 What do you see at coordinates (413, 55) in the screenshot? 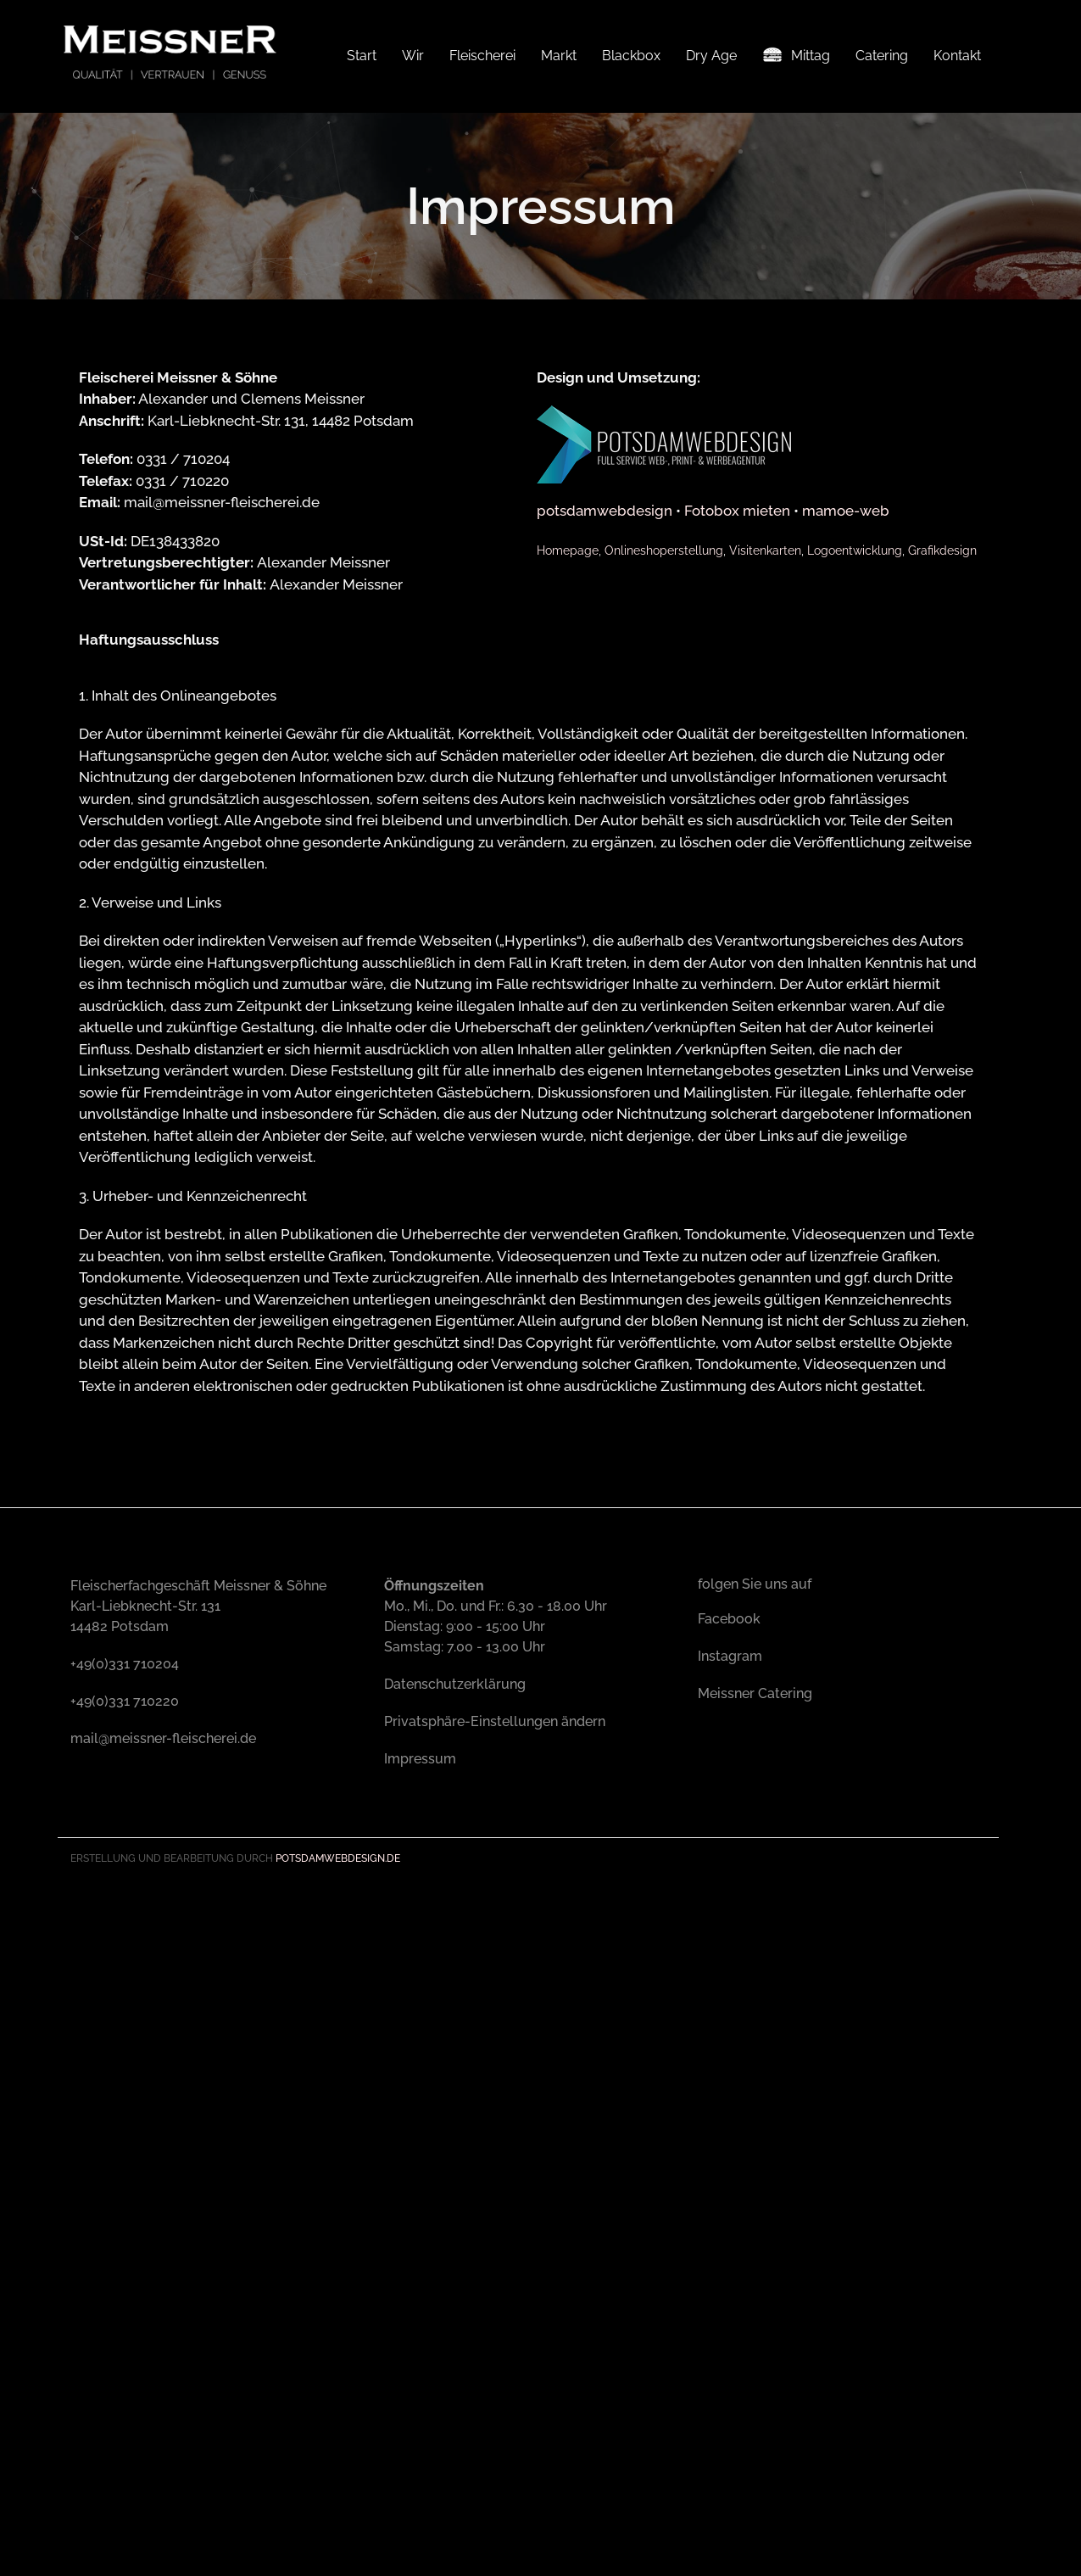
I see `Wir` at bounding box center [413, 55].